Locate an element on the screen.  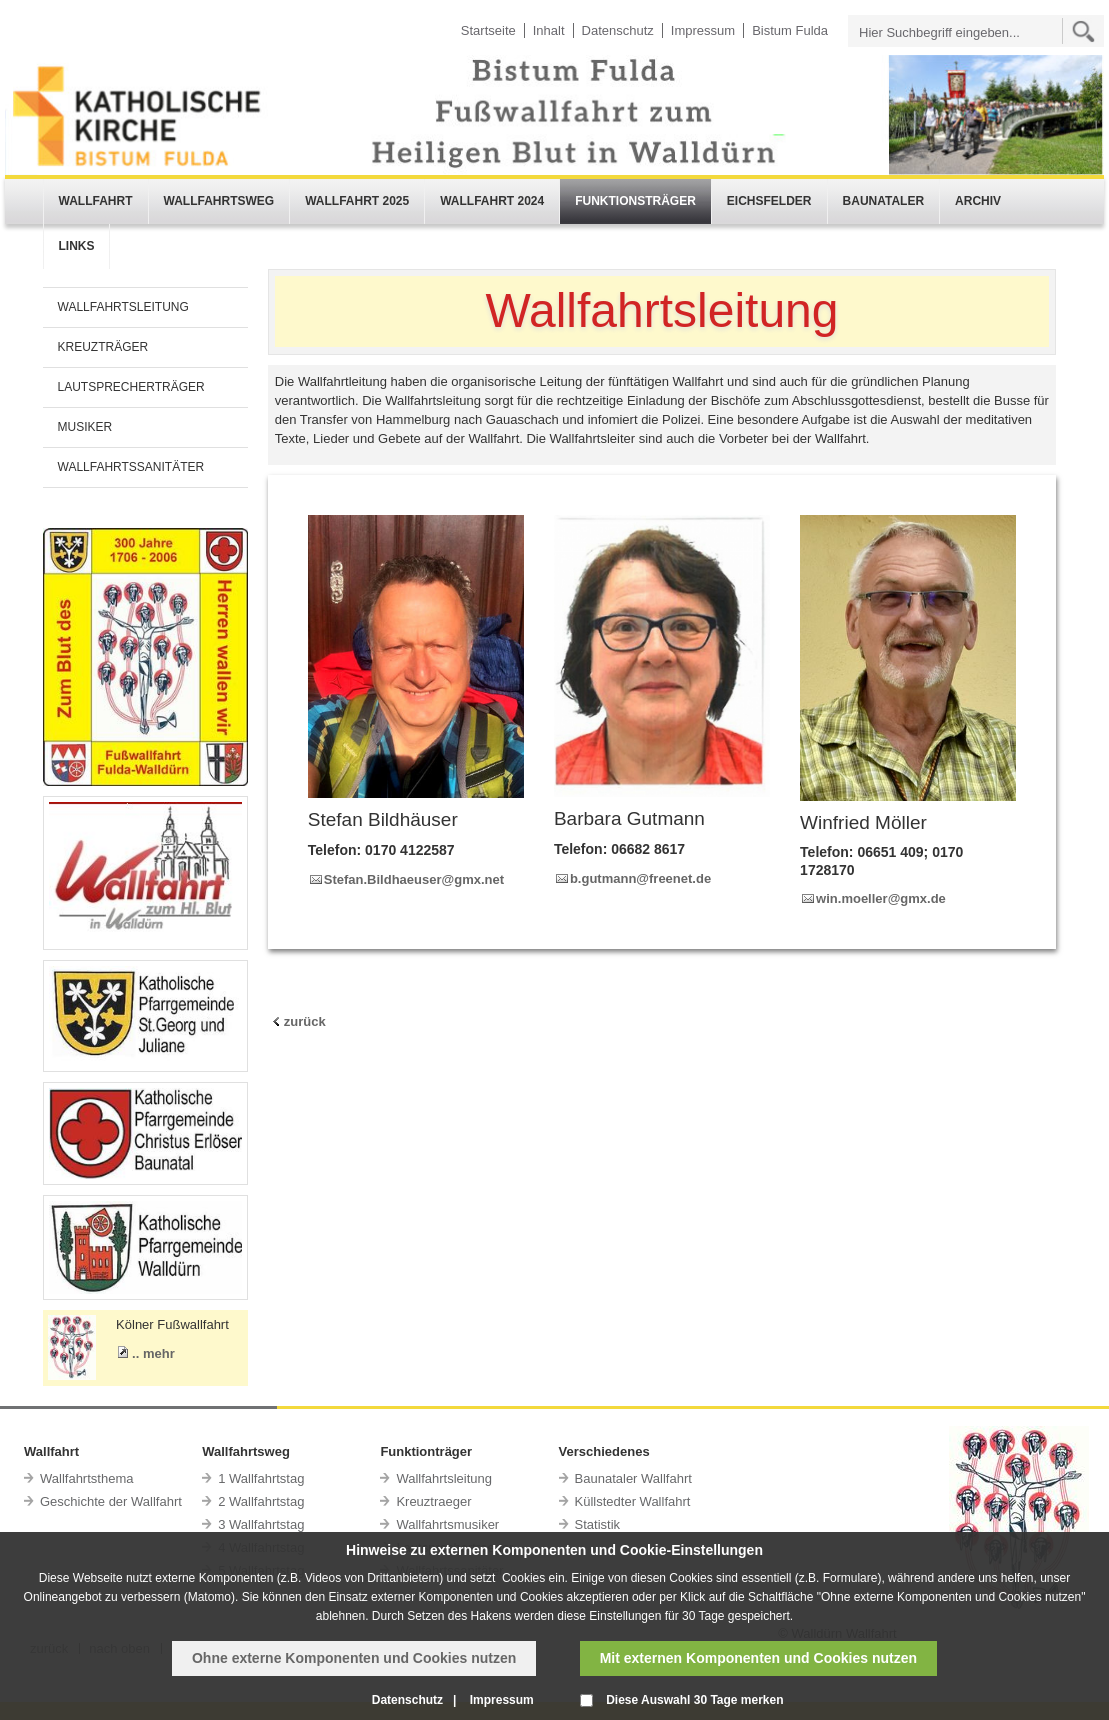
zurück is located at coordinates (305, 1021).